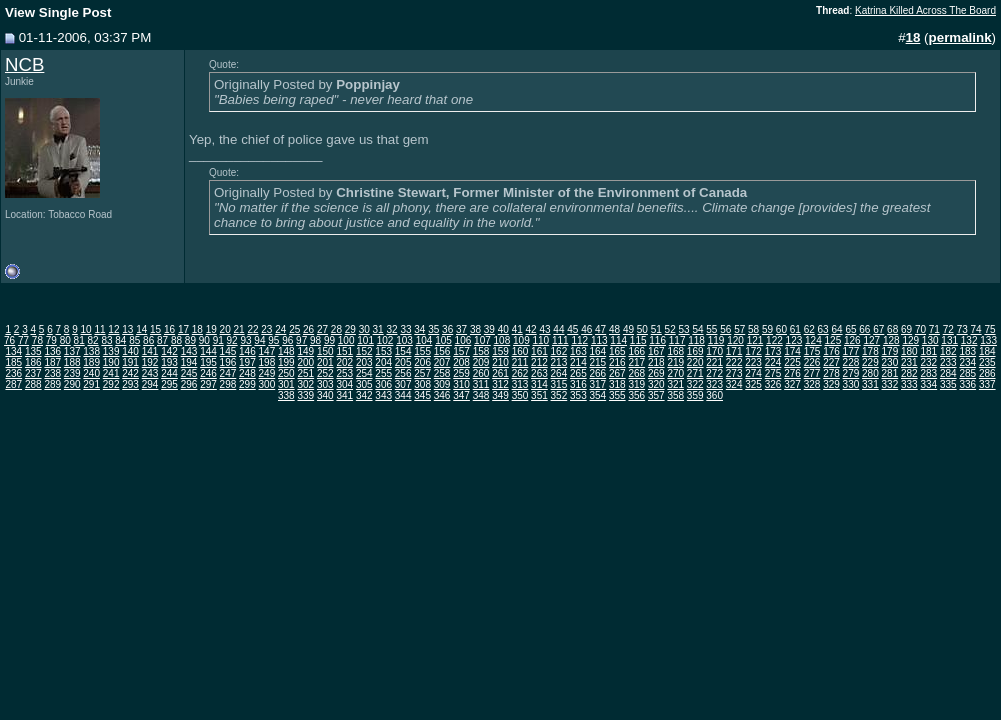 The height and width of the screenshot is (720, 1001). What do you see at coordinates (481, 395) in the screenshot?
I see `348` at bounding box center [481, 395].